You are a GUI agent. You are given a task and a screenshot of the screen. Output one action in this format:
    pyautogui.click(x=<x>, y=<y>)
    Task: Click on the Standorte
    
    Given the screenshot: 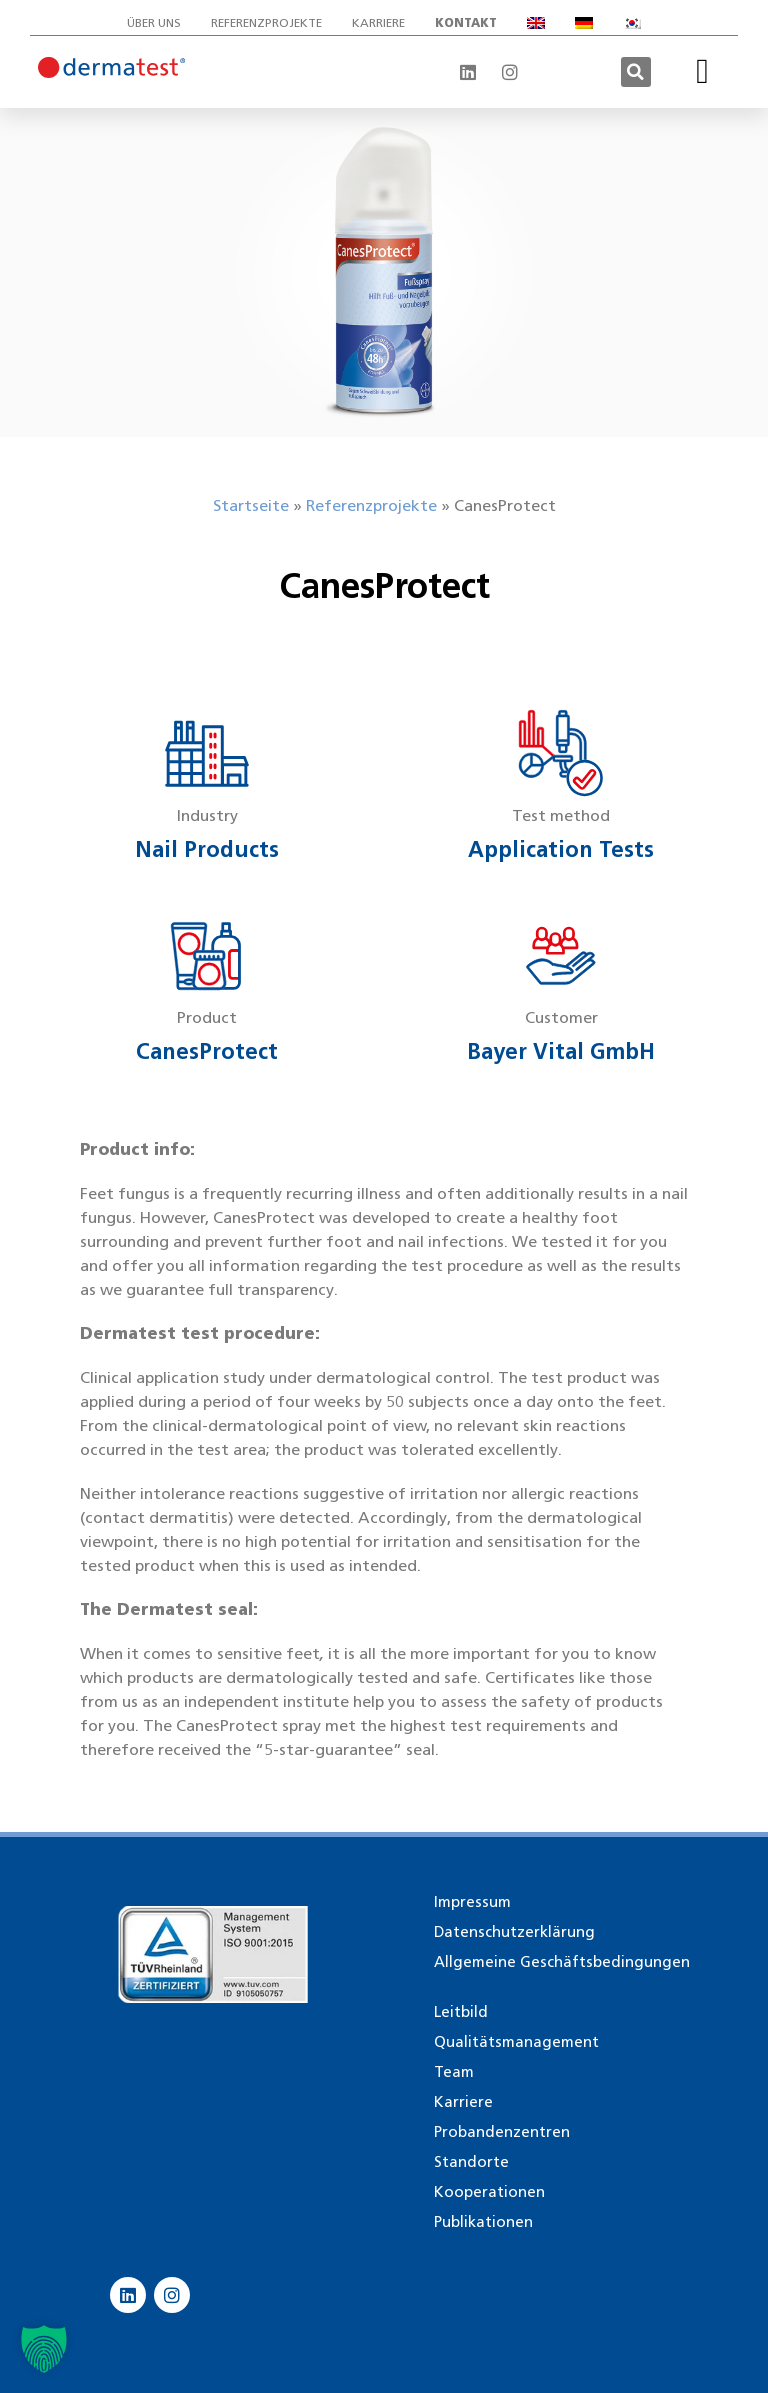 What is the action you would take?
    pyautogui.click(x=471, y=2162)
    